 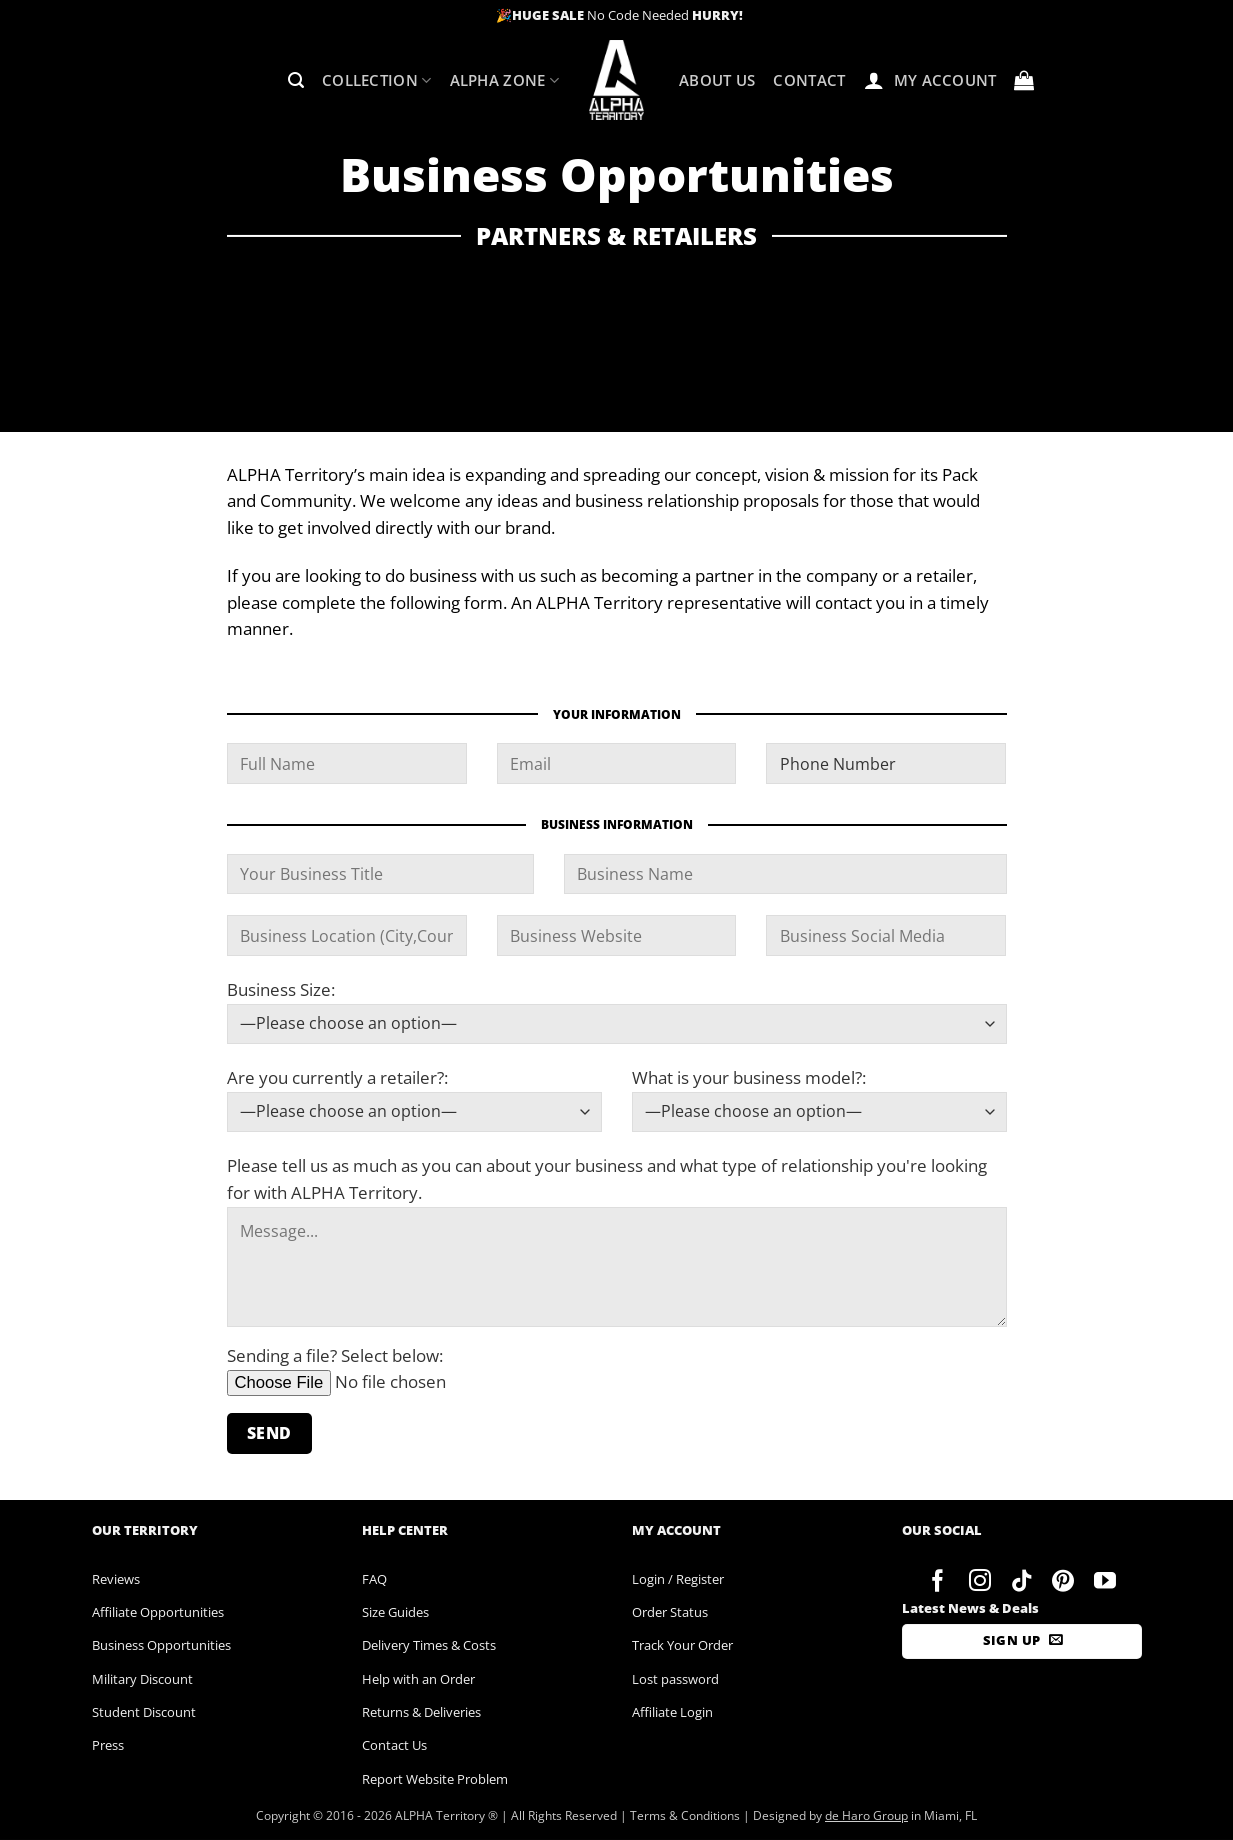 What do you see at coordinates (717, 80) in the screenshot?
I see `About Us` at bounding box center [717, 80].